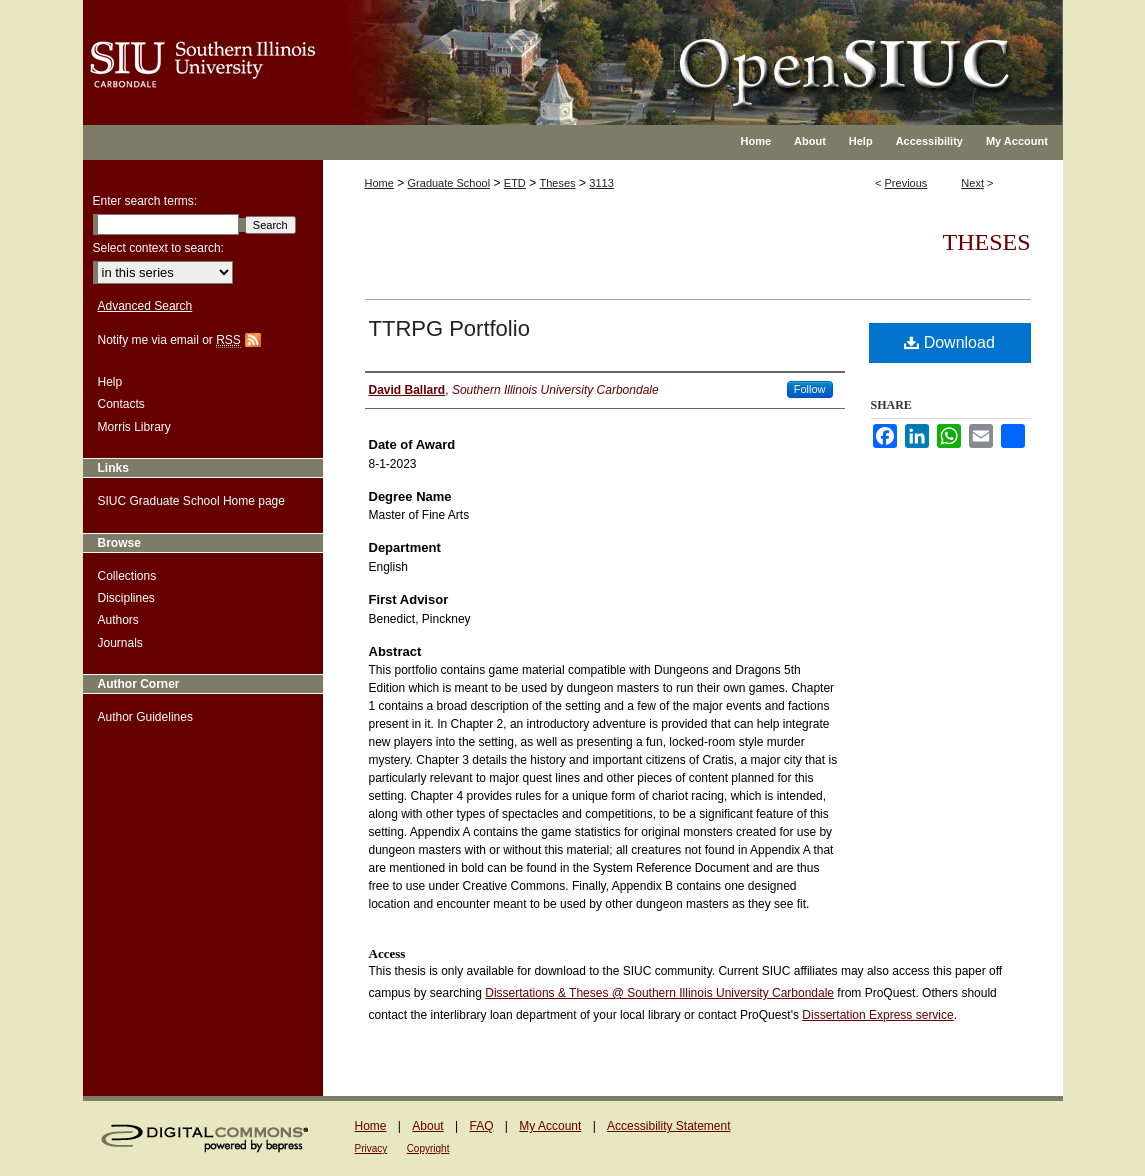 The height and width of the screenshot is (1176, 1145). I want to click on Morris Library, so click(134, 427).